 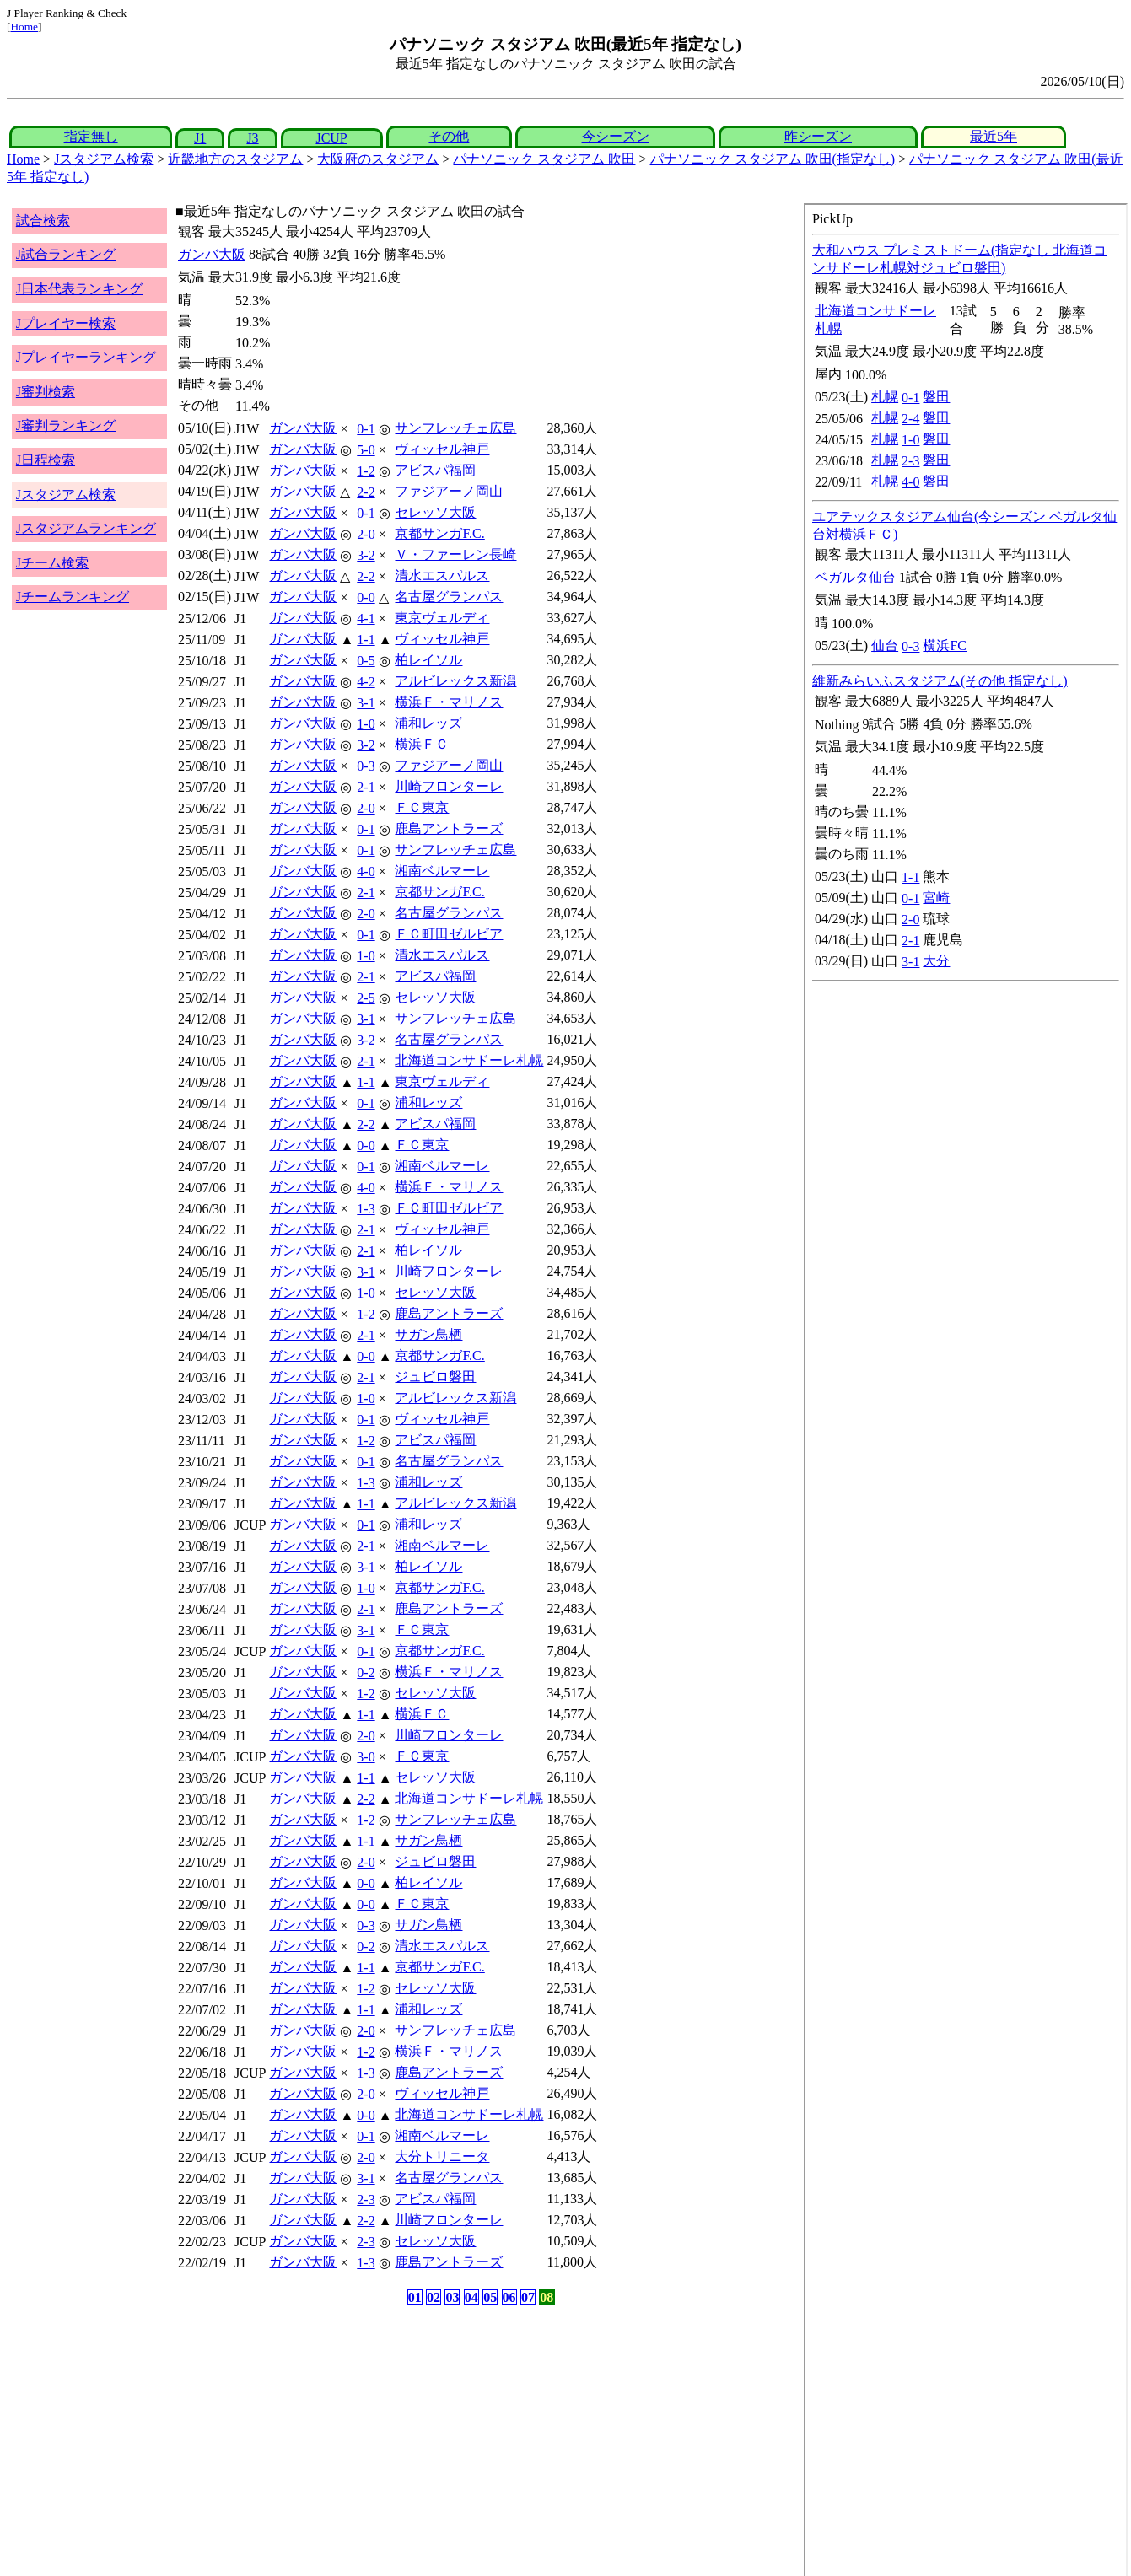 What do you see at coordinates (365, 639) in the screenshot?
I see `1-1` at bounding box center [365, 639].